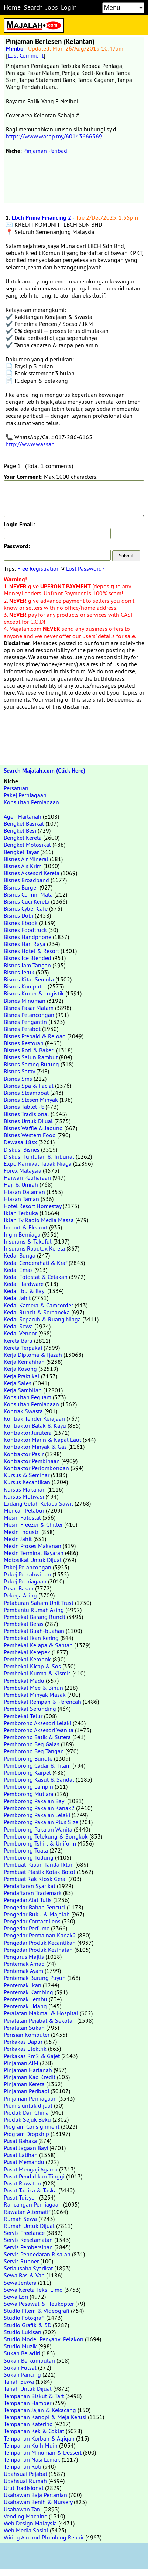 Image resolution: width=148 pixels, height=2576 pixels. Describe the element at coordinates (40, 2410) in the screenshot. I see `Tempahan Jajan & Kekacang` at that location.